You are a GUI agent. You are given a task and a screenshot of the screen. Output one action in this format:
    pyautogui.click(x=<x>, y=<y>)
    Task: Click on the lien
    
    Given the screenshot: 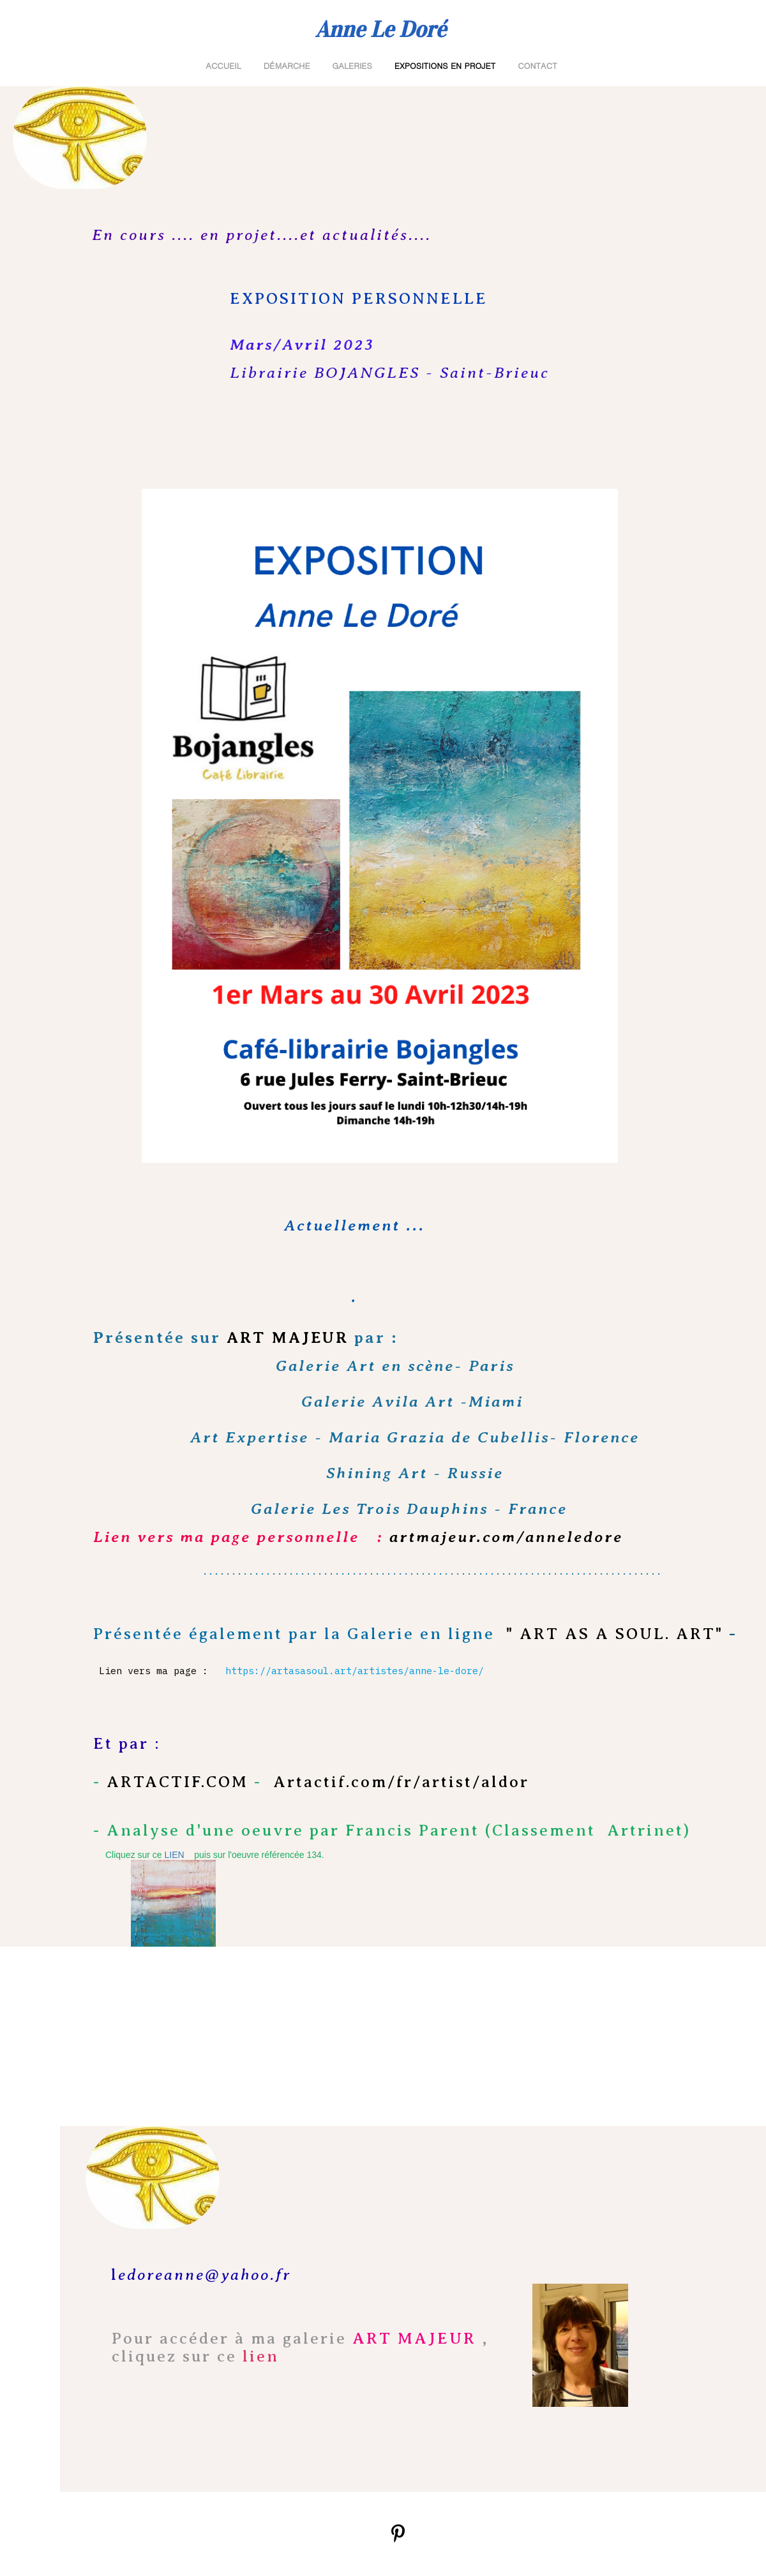 What is the action you would take?
    pyautogui.click(x=261, y=2356)
    